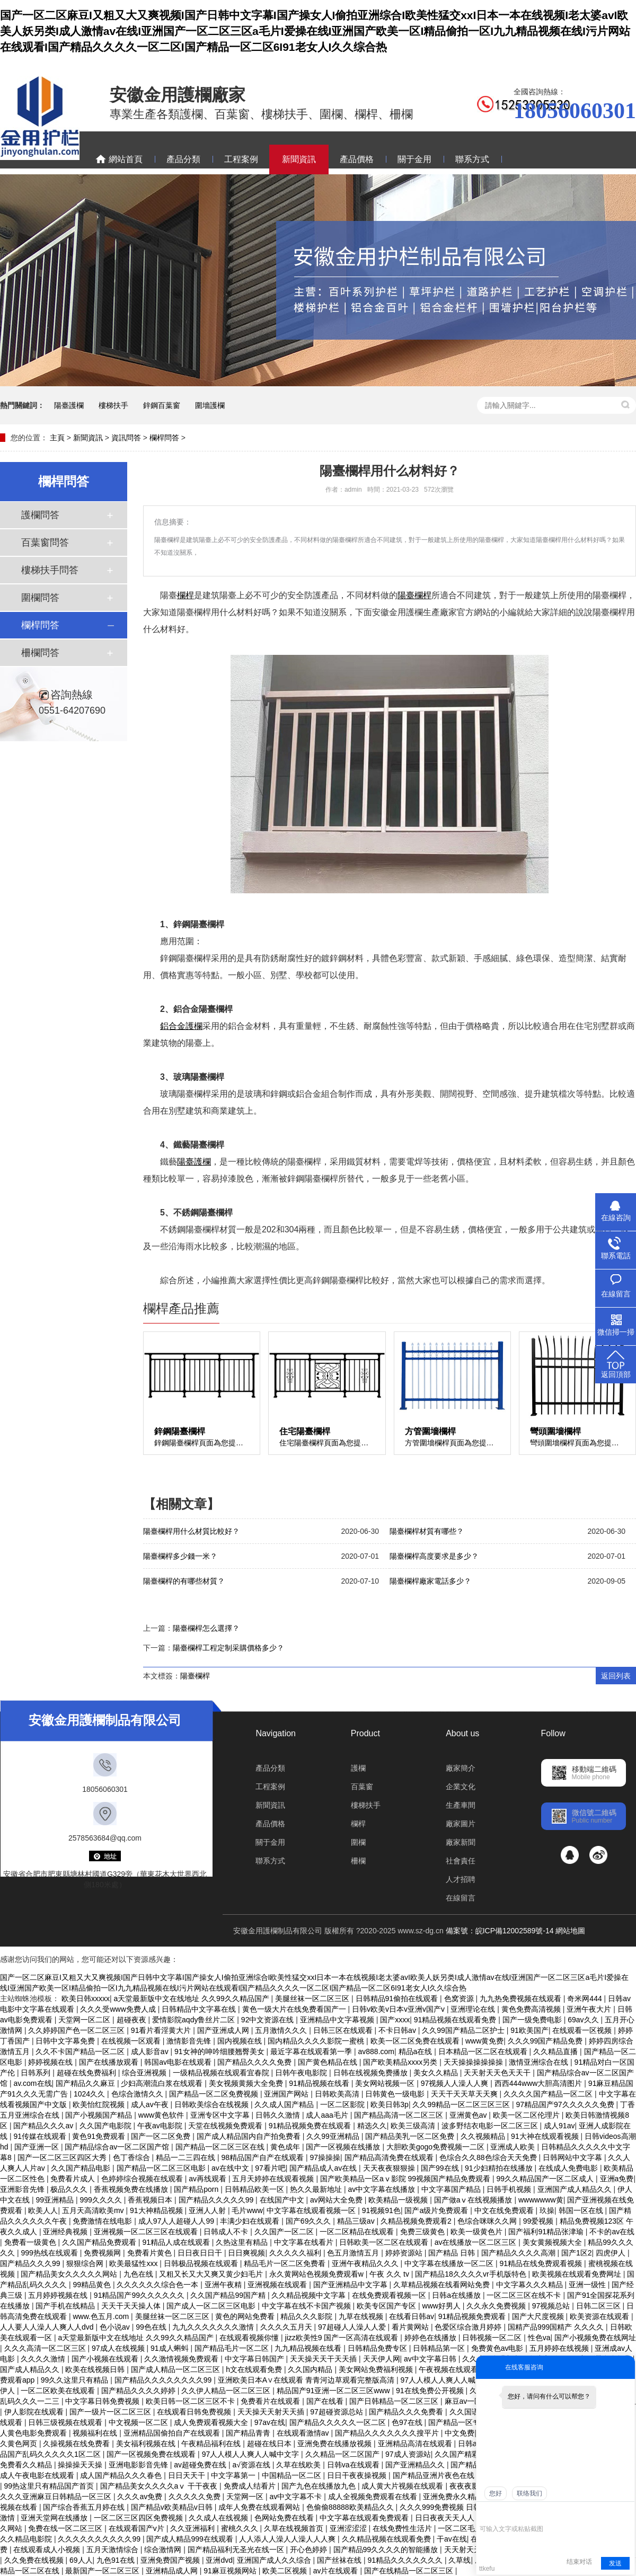 The height and width of the screenshot is (2576, 636). I want to click on 视频福利在线, so click(96, 2433).